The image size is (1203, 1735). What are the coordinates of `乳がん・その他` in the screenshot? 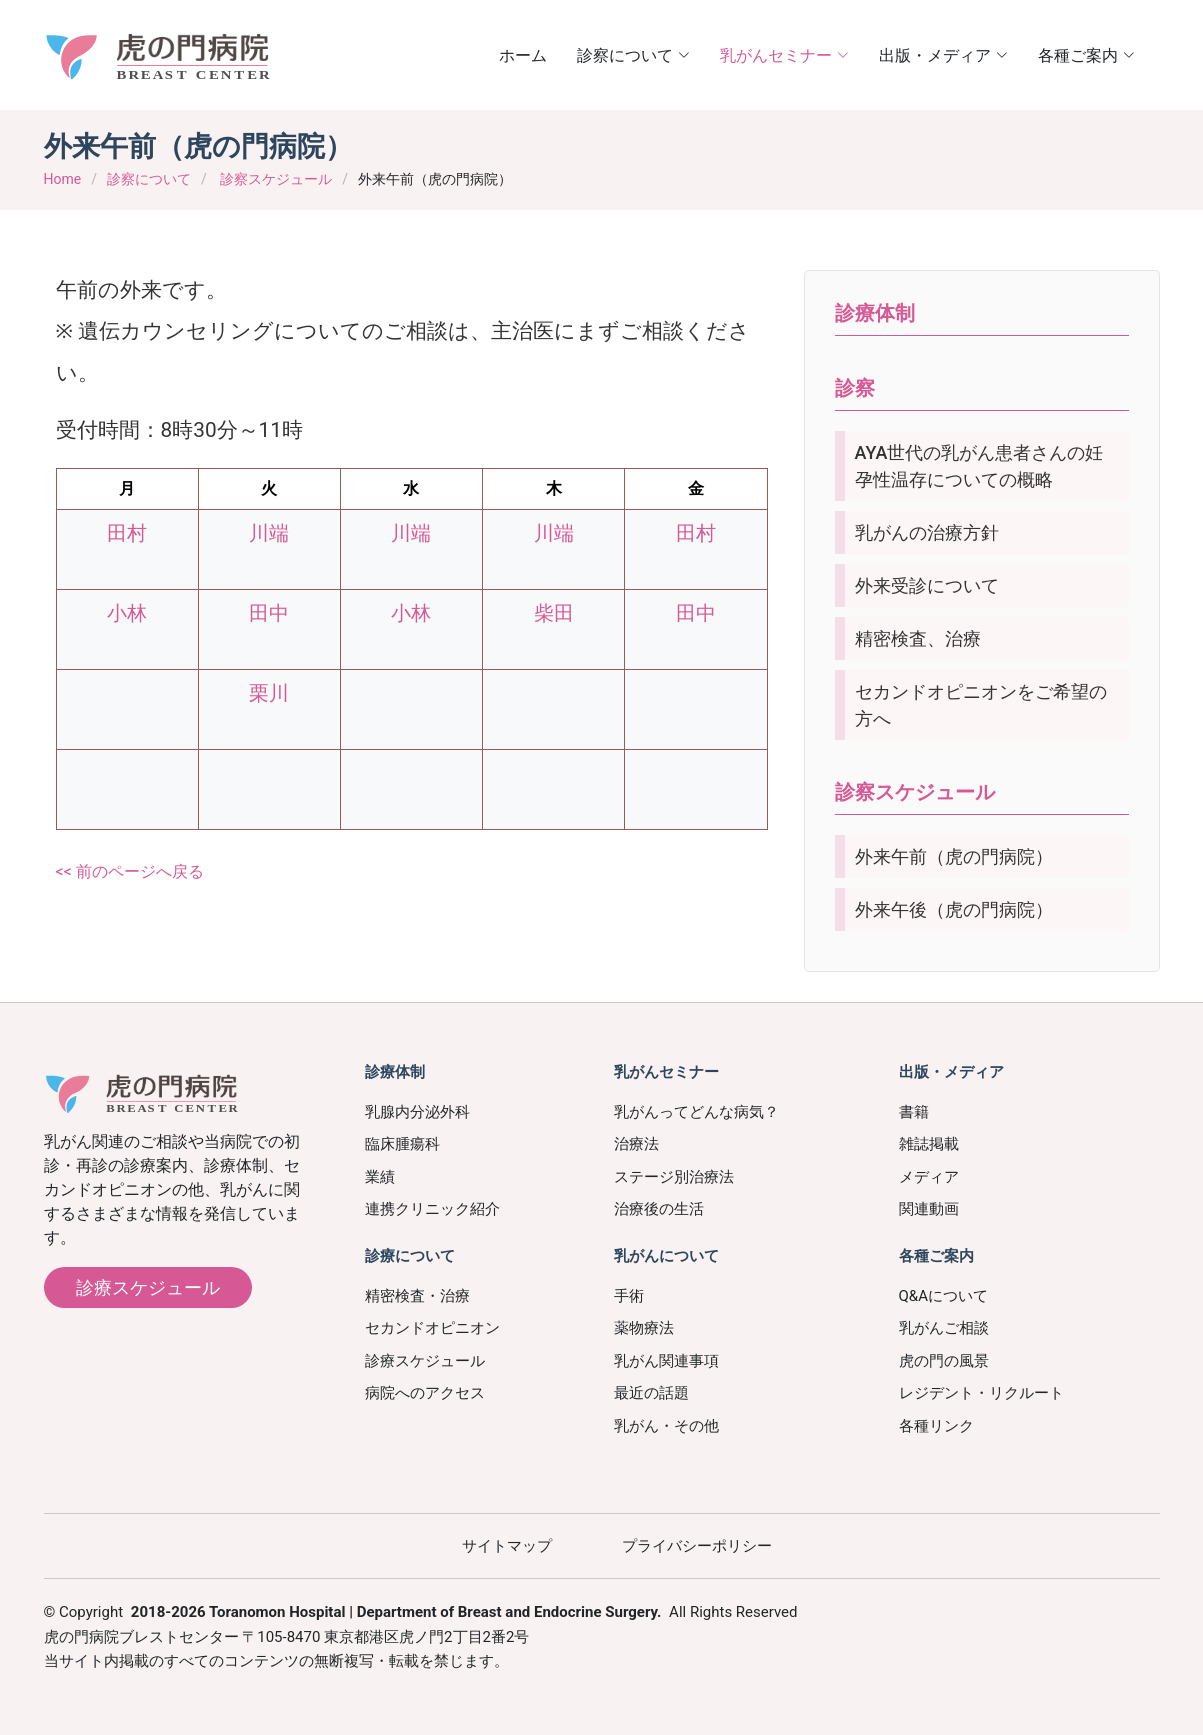 It's located at (666, 1426).